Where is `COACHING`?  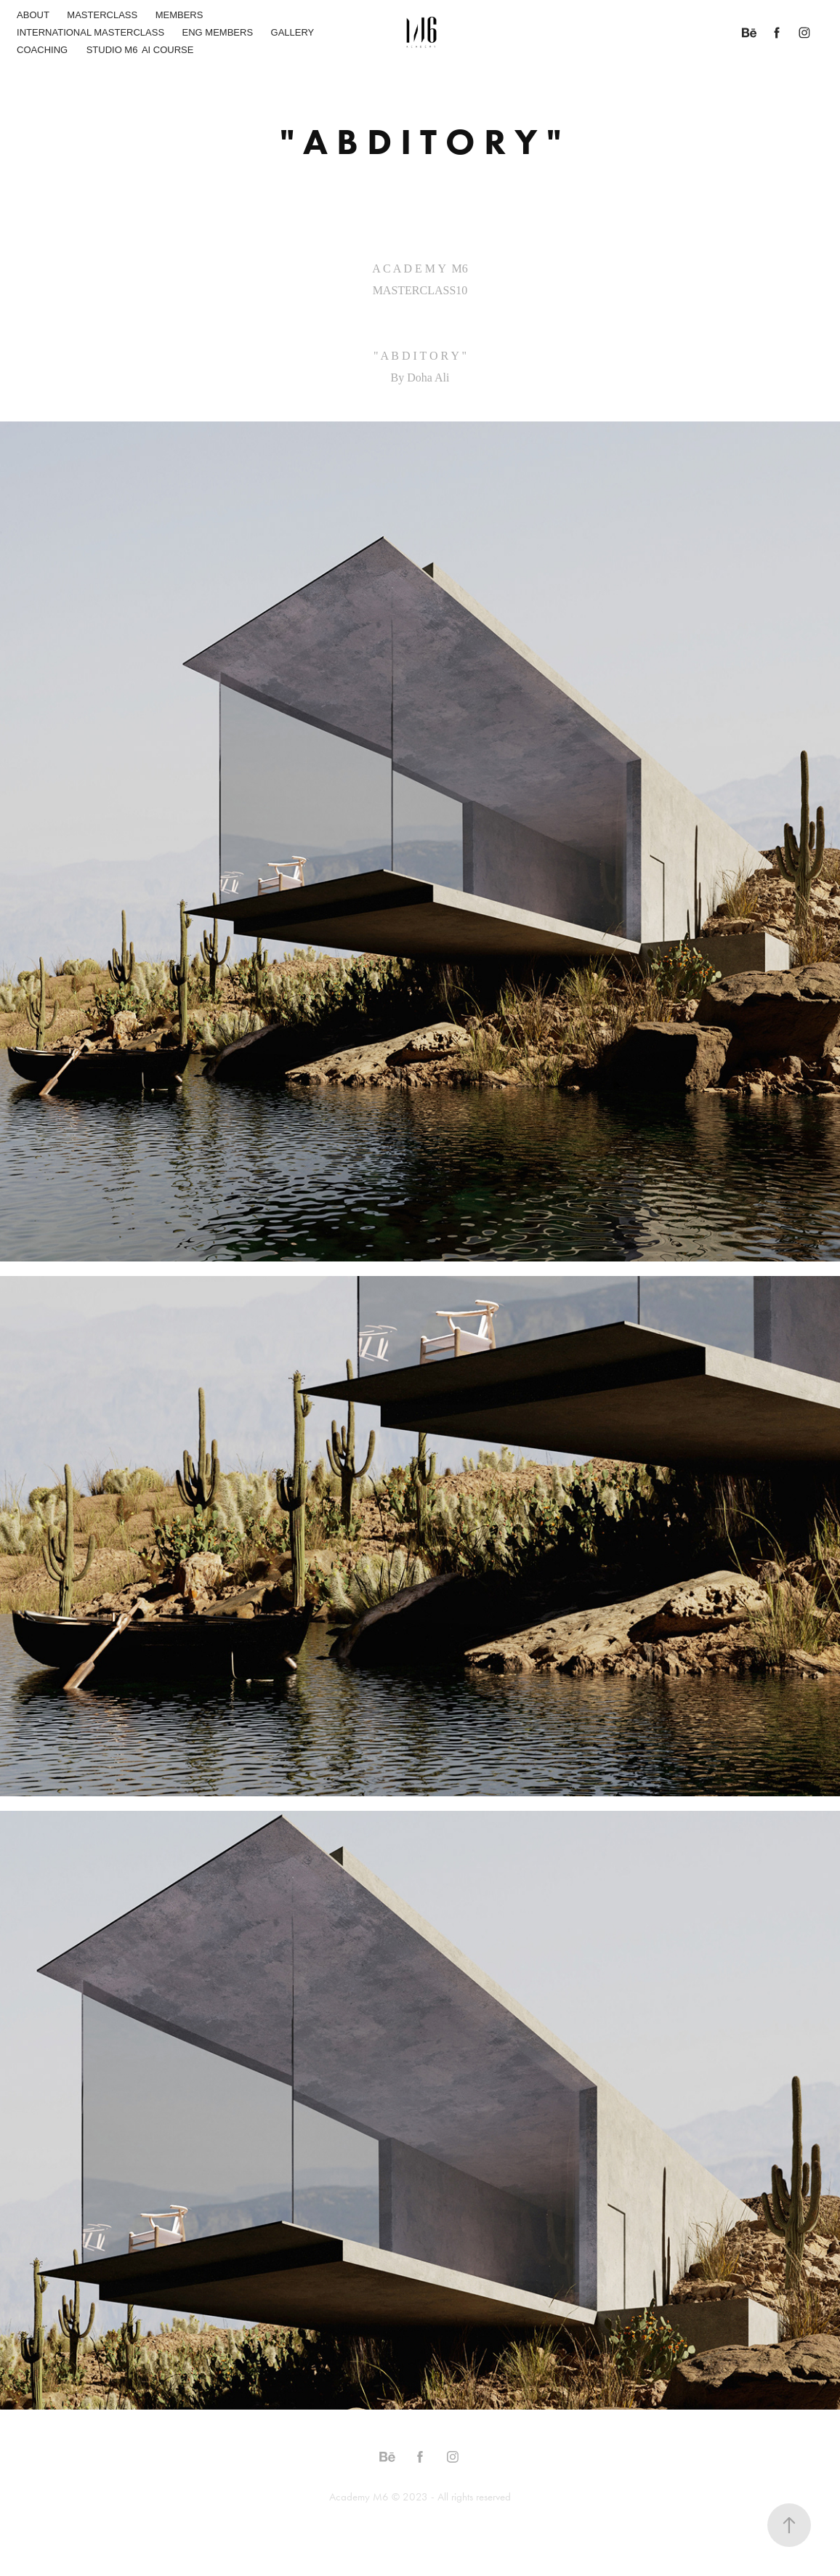
COACHING is located at coordinates (42, 49).